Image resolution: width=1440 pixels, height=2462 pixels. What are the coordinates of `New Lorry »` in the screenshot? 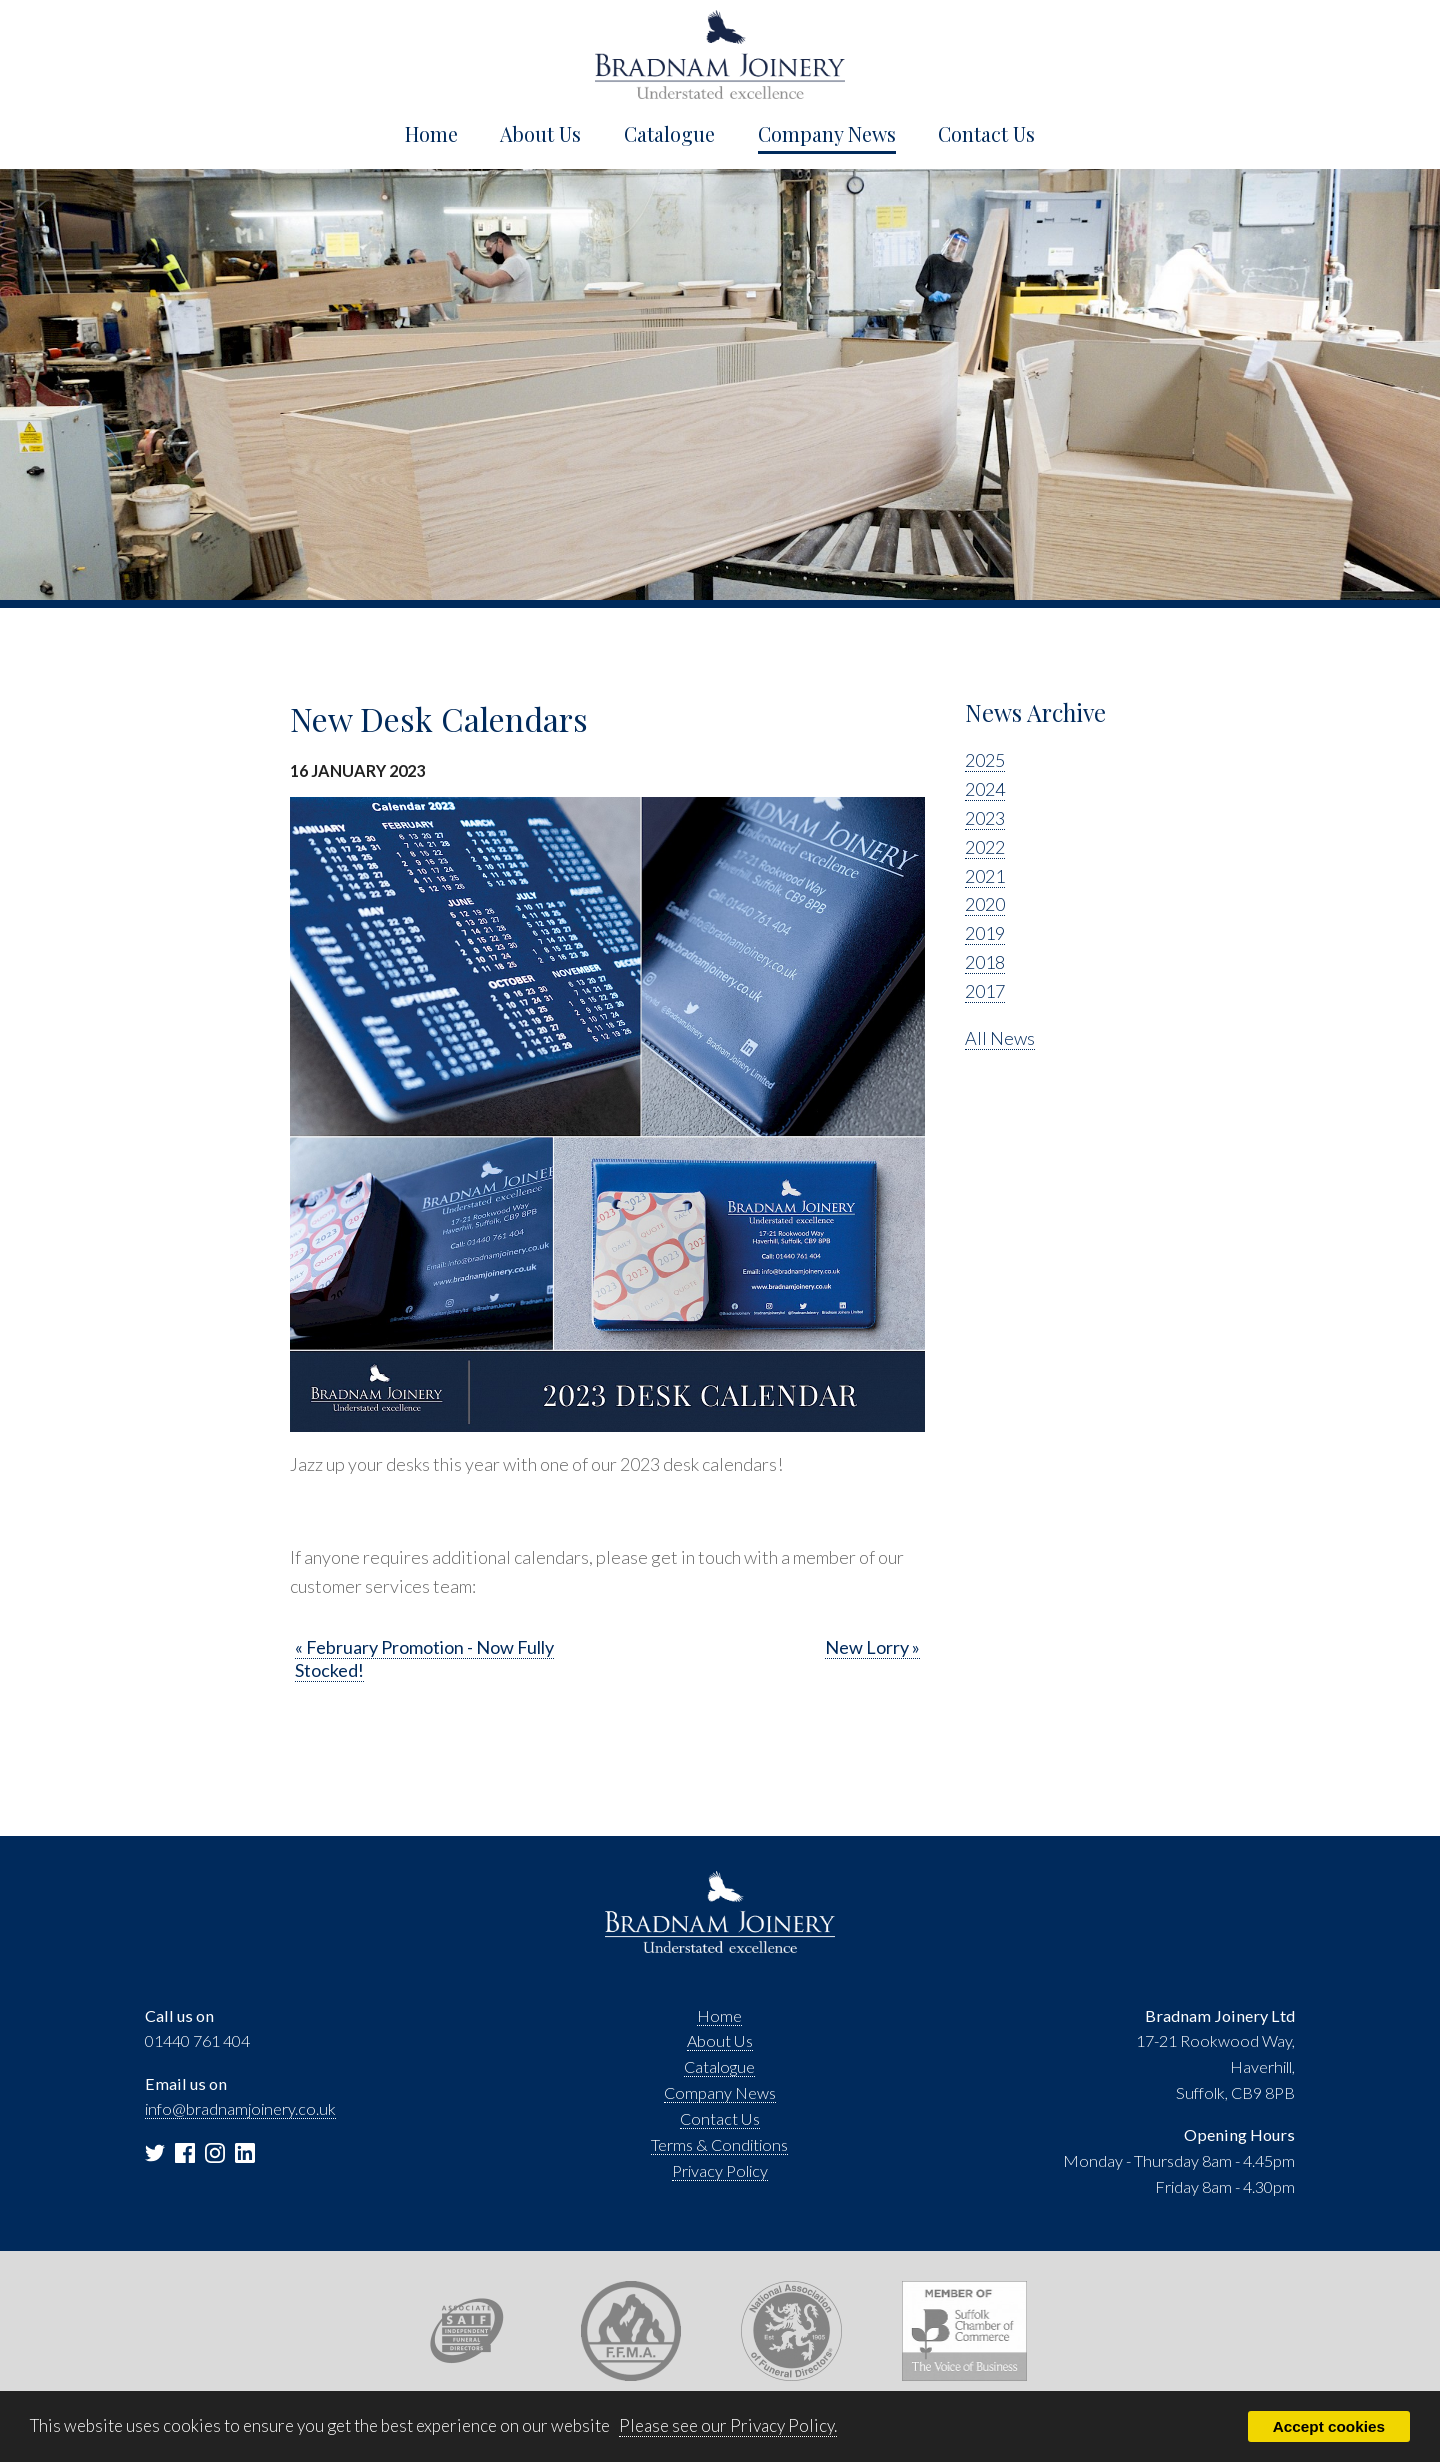 It's located at (872, 1647).